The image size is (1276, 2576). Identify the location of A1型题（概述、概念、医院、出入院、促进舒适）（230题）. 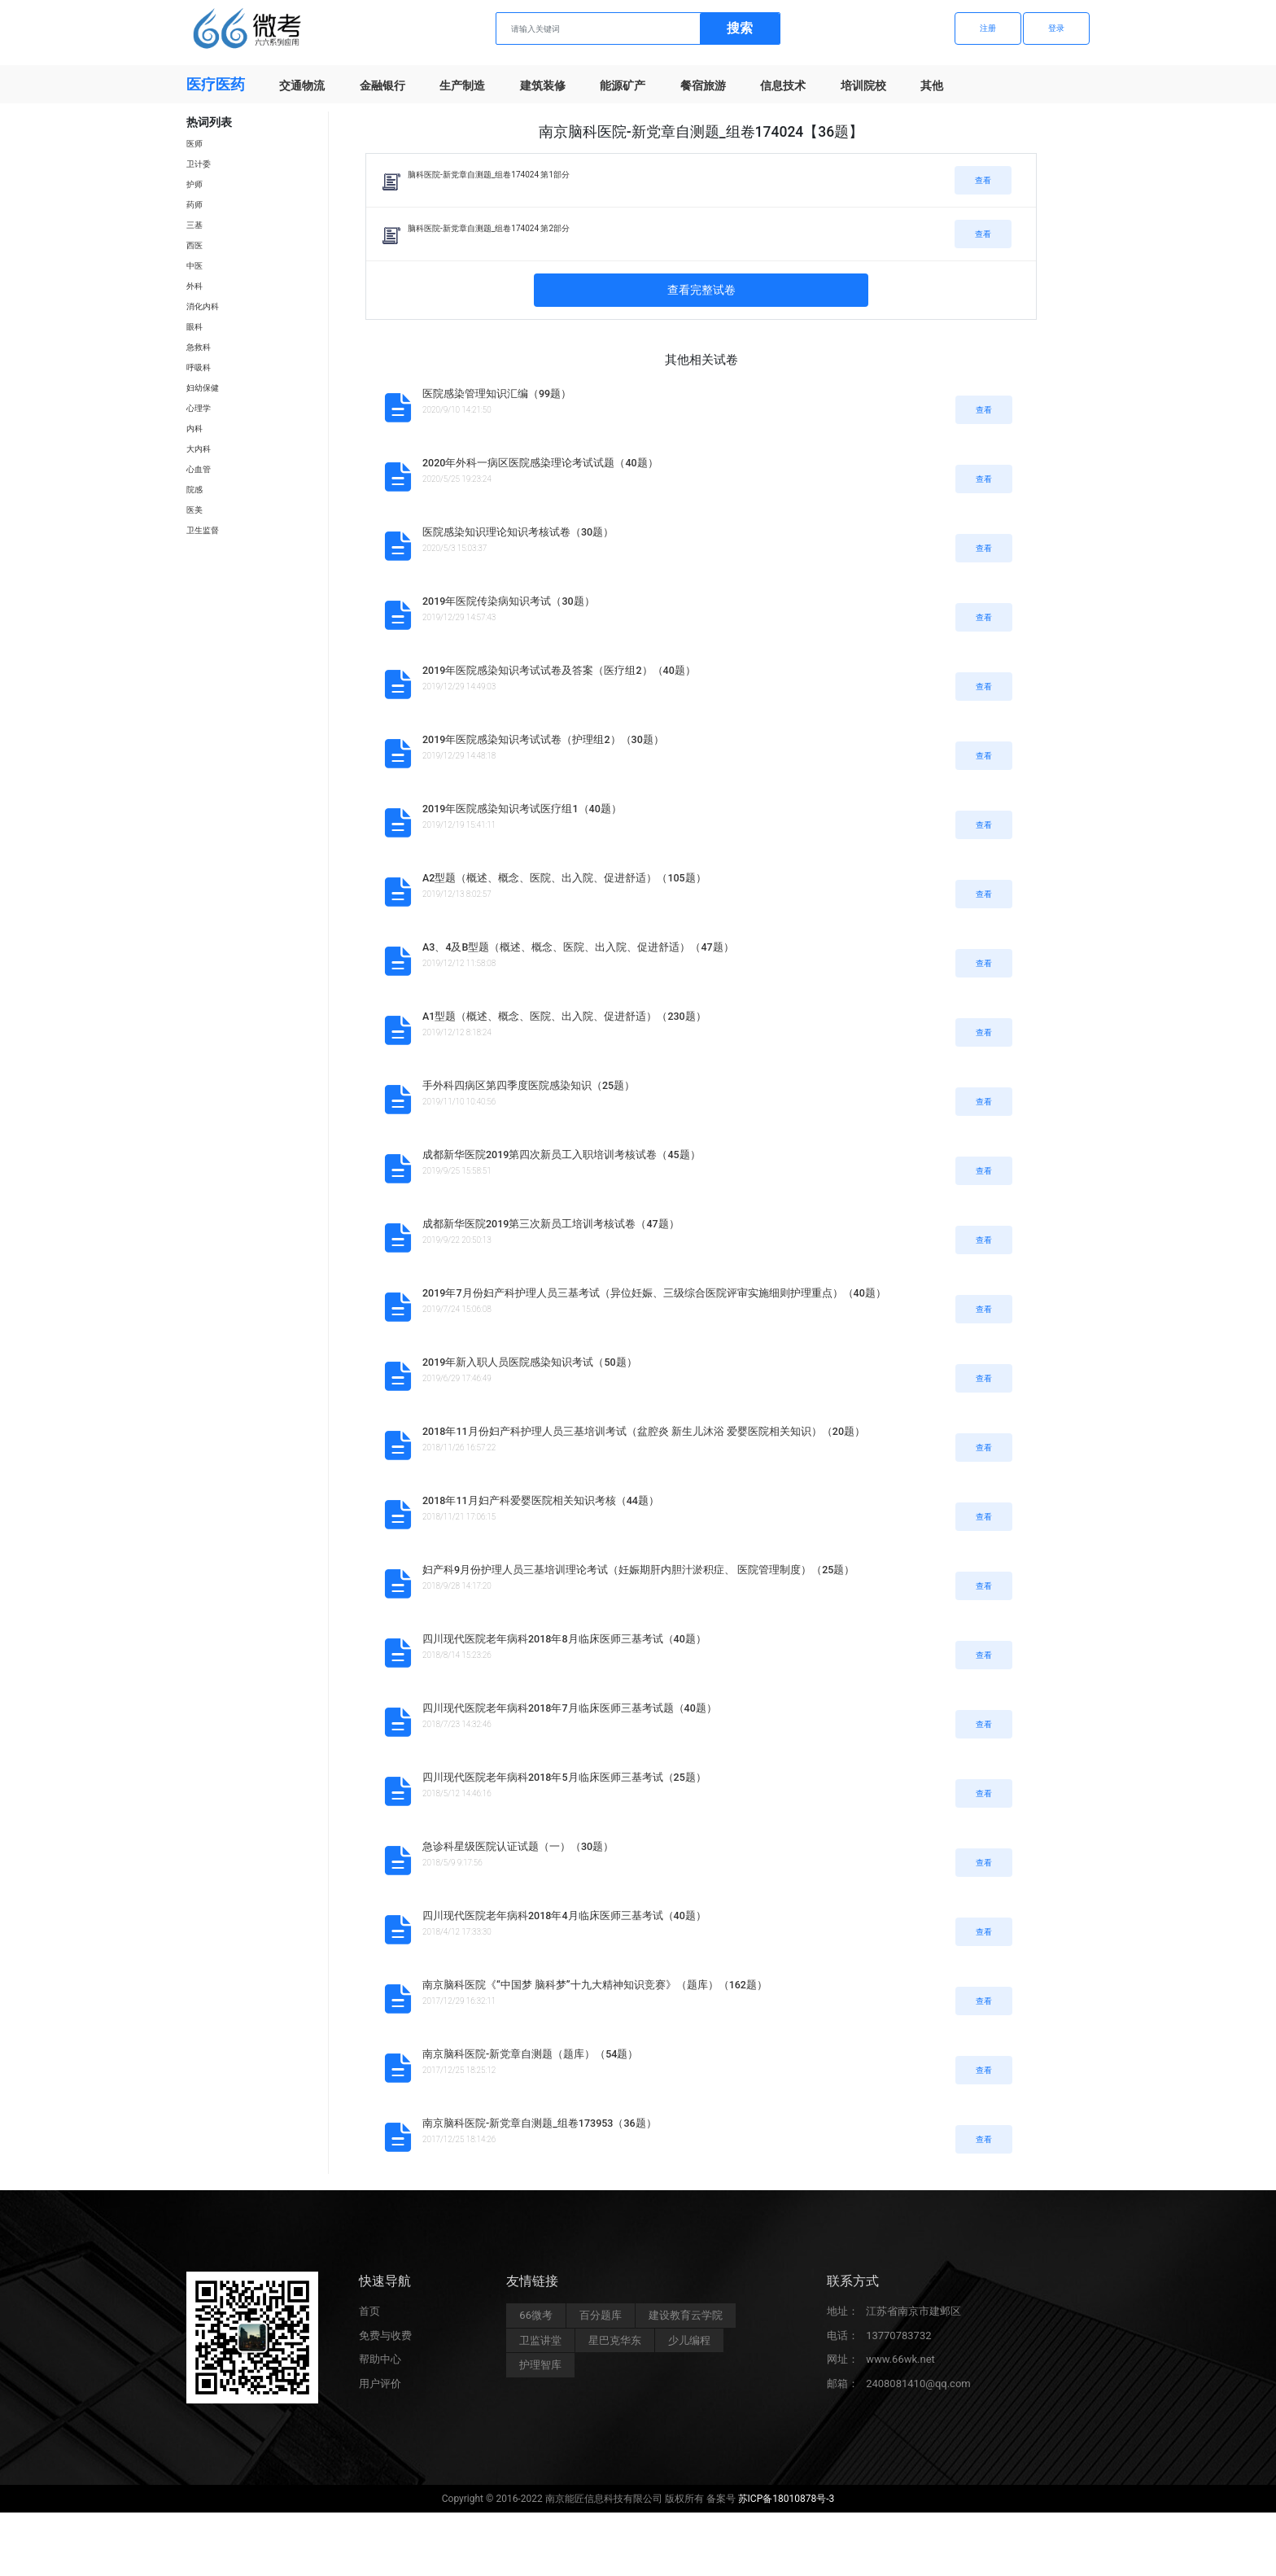
(564, 1016).